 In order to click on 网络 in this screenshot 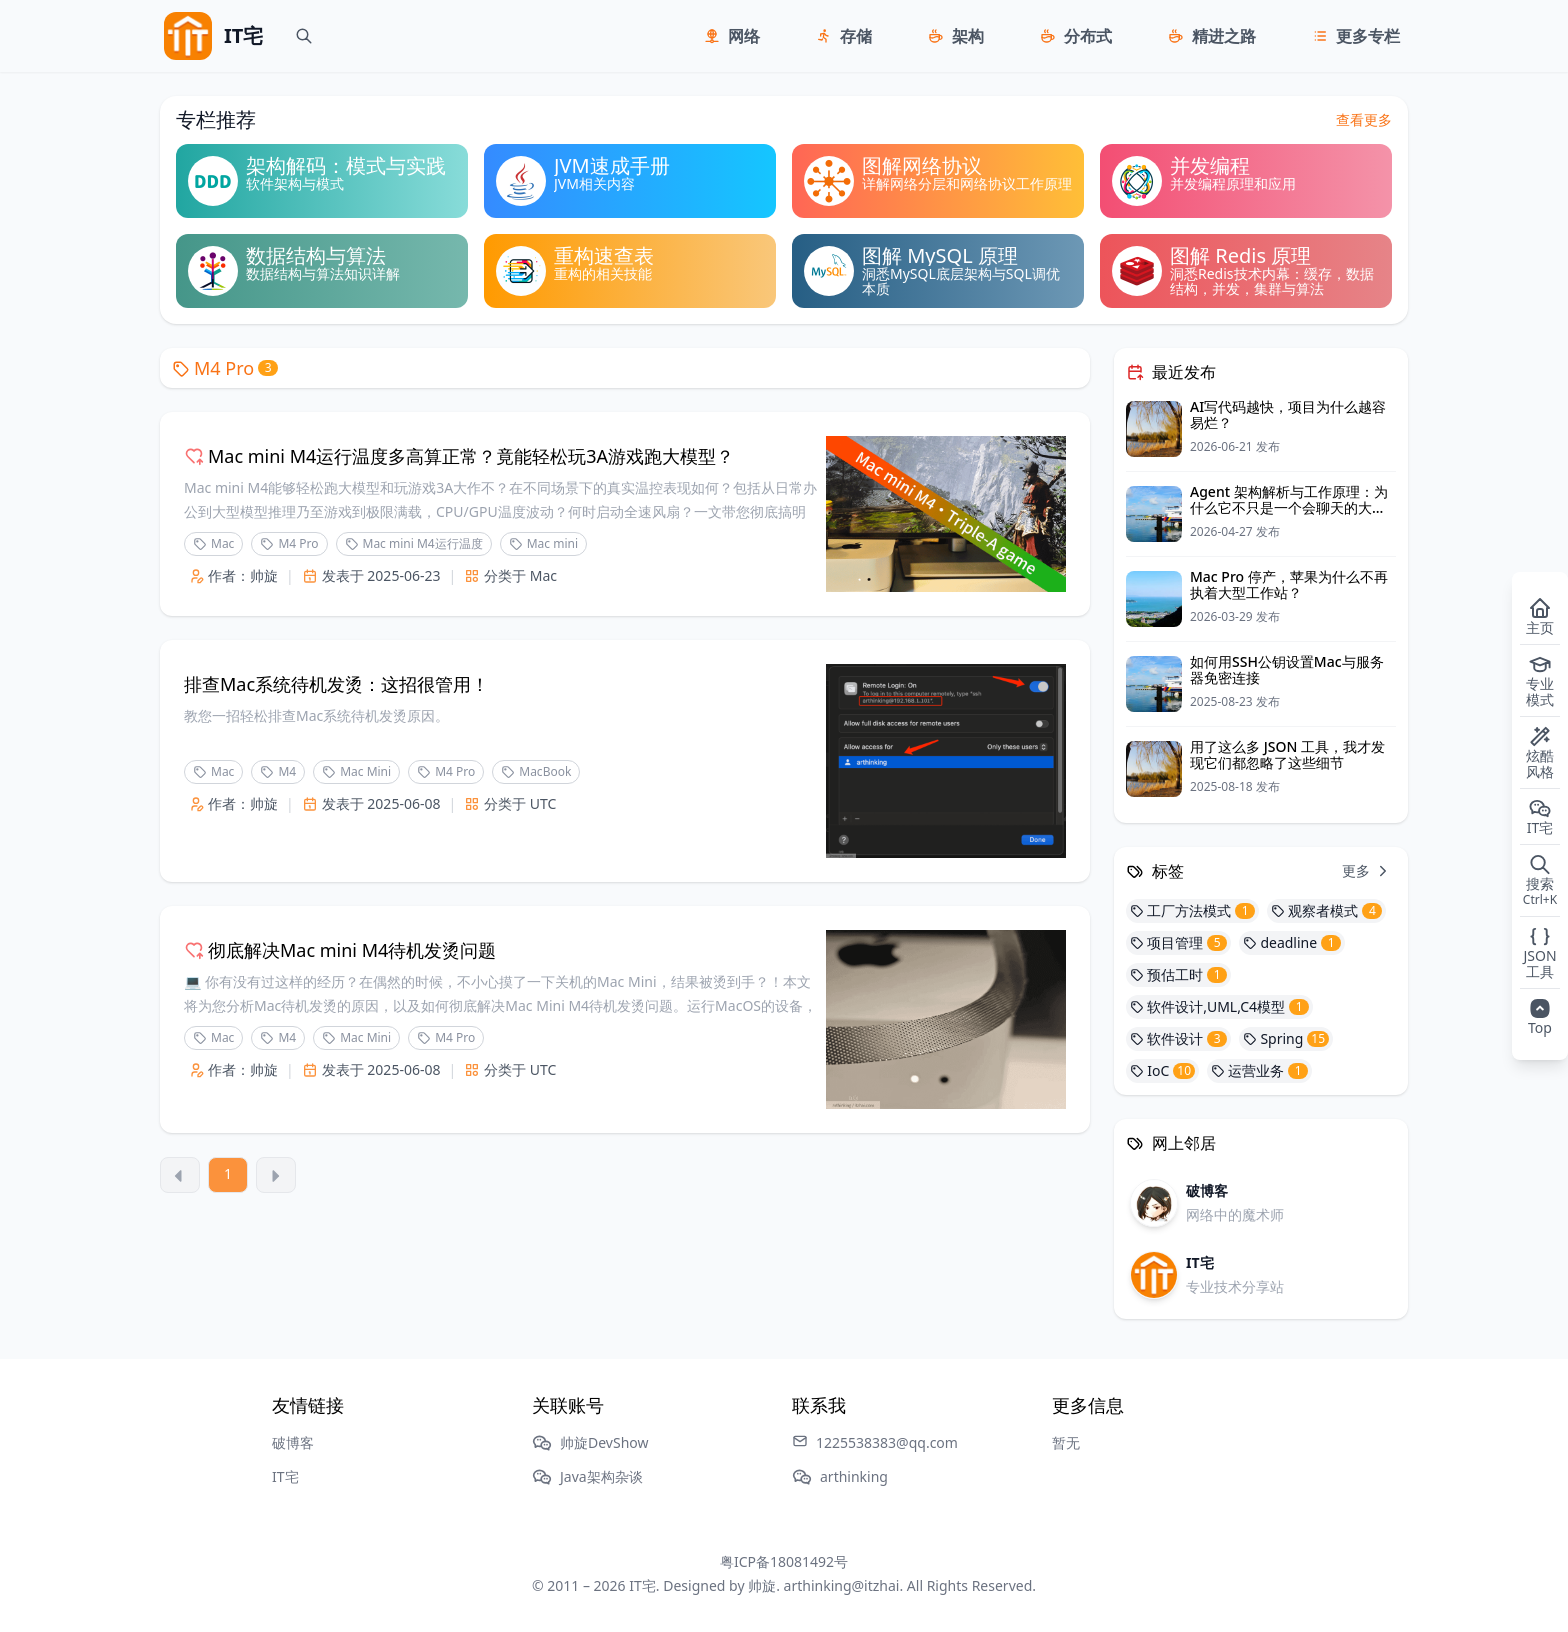, I will do `click(744, 36)`.